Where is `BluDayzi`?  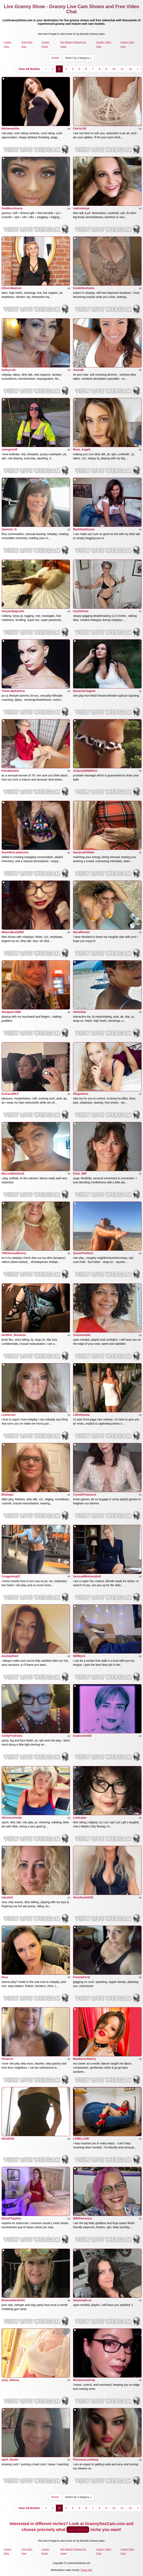
BluDayzi is located at coordinates (8, 1494).